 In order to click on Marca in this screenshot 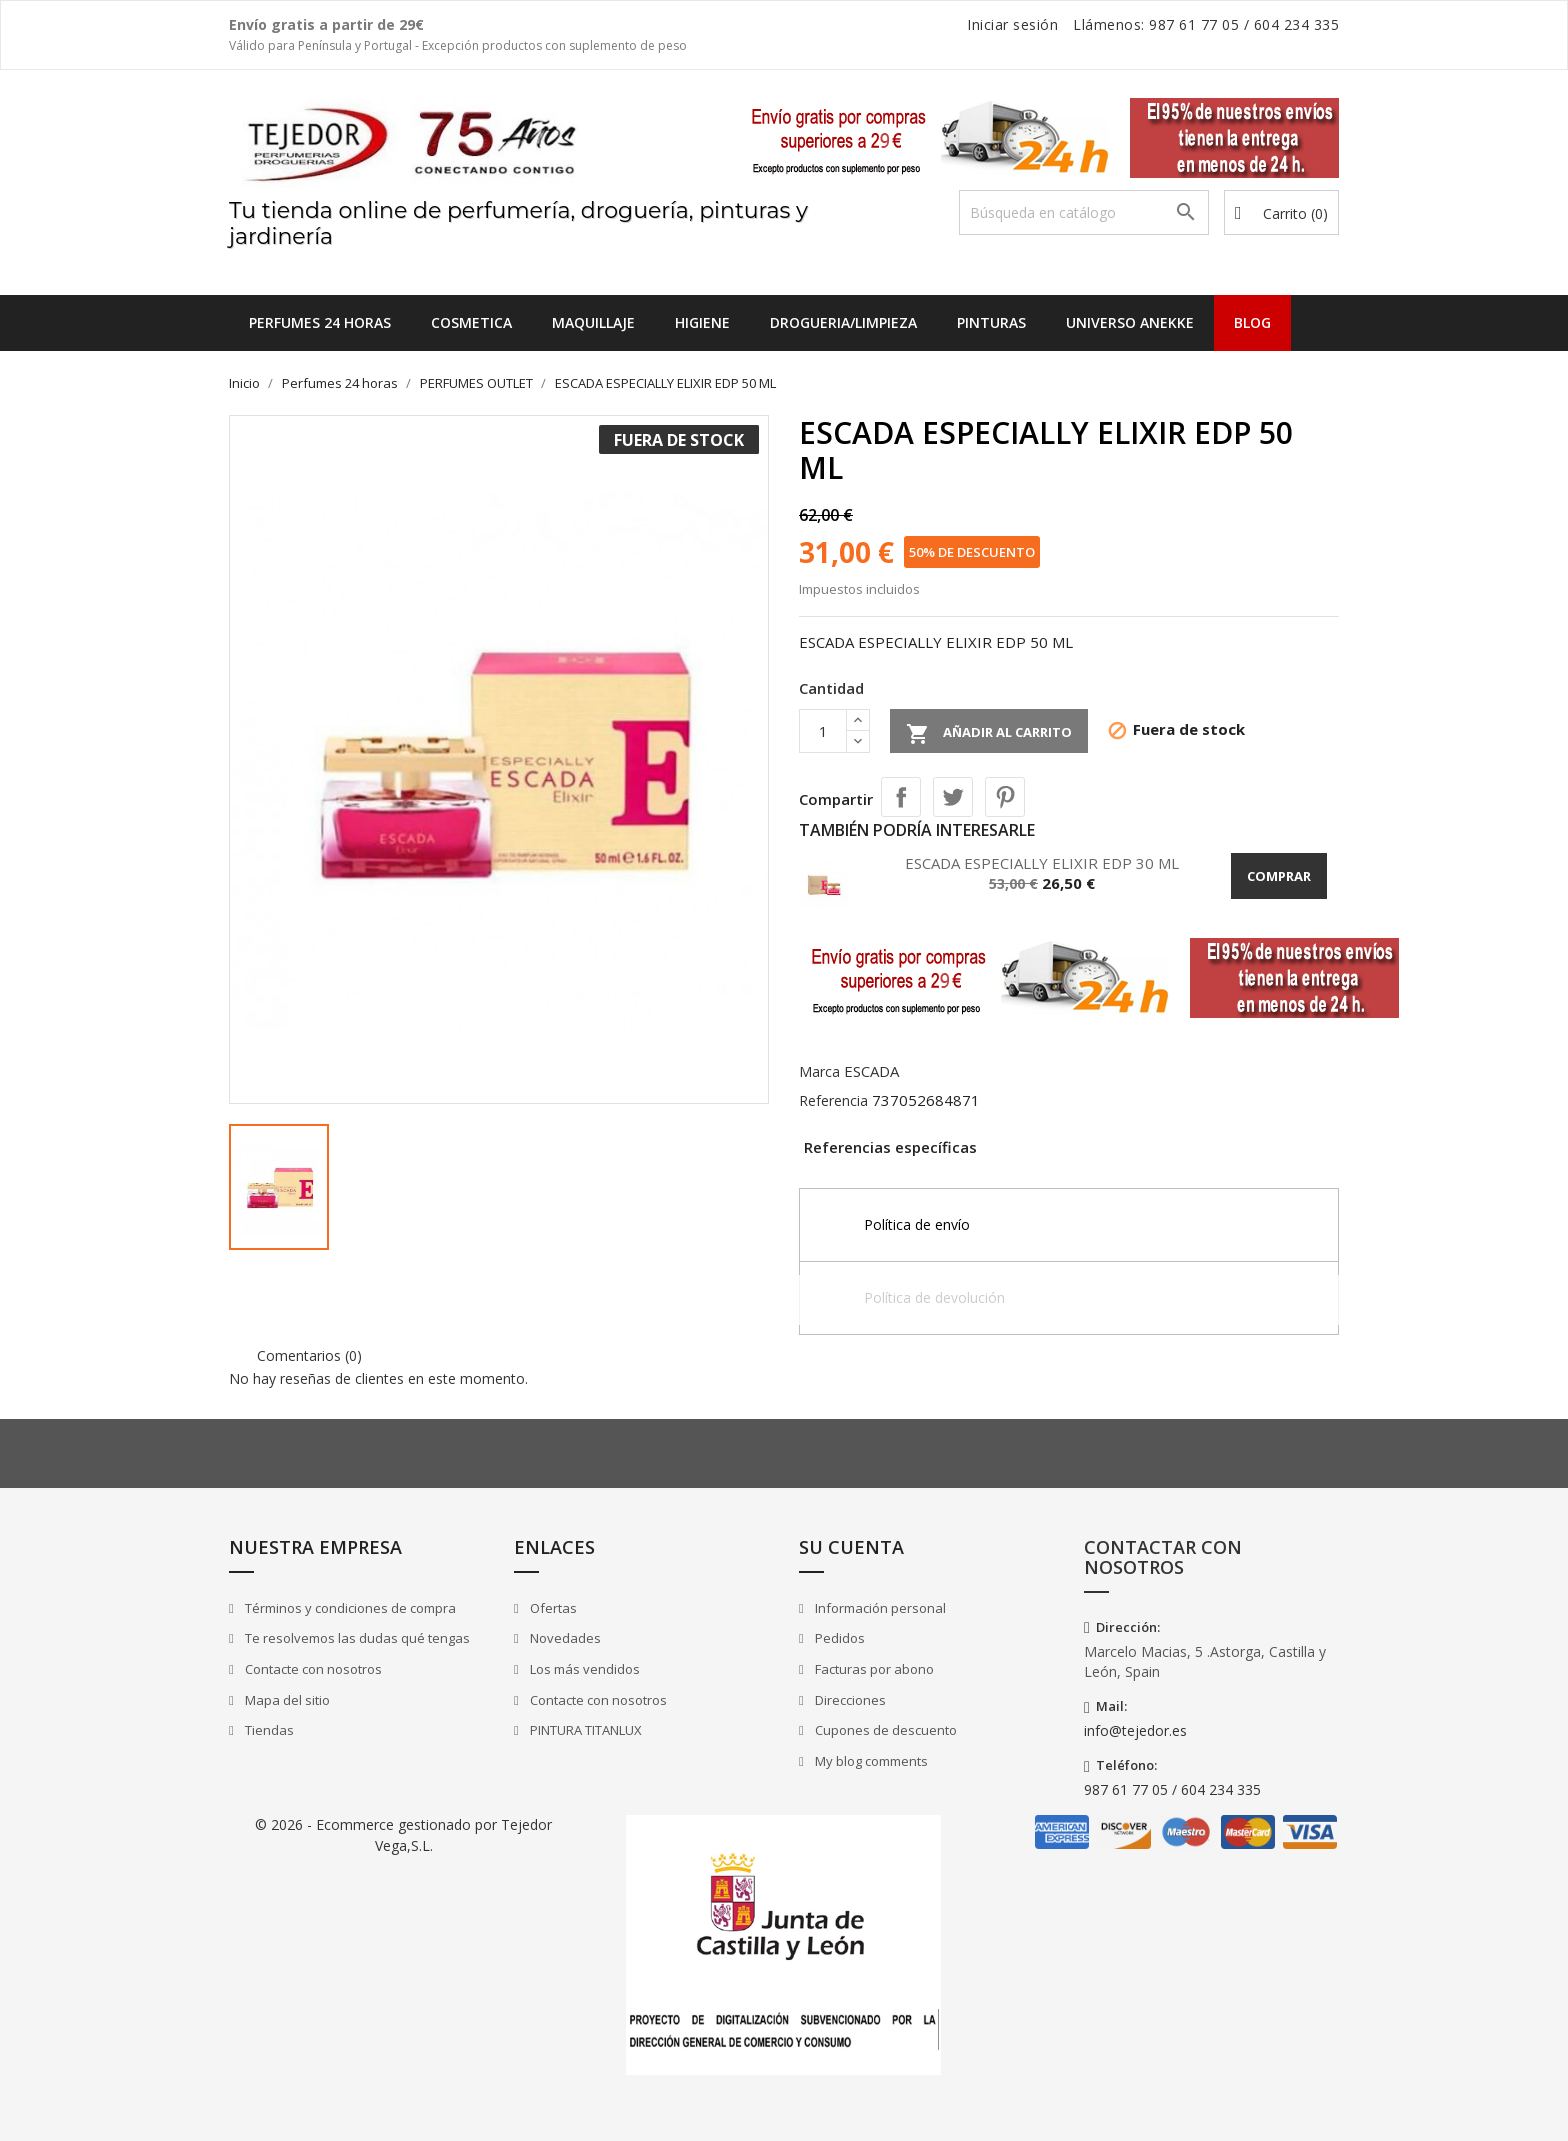, I will do `click(819, 1071)`.